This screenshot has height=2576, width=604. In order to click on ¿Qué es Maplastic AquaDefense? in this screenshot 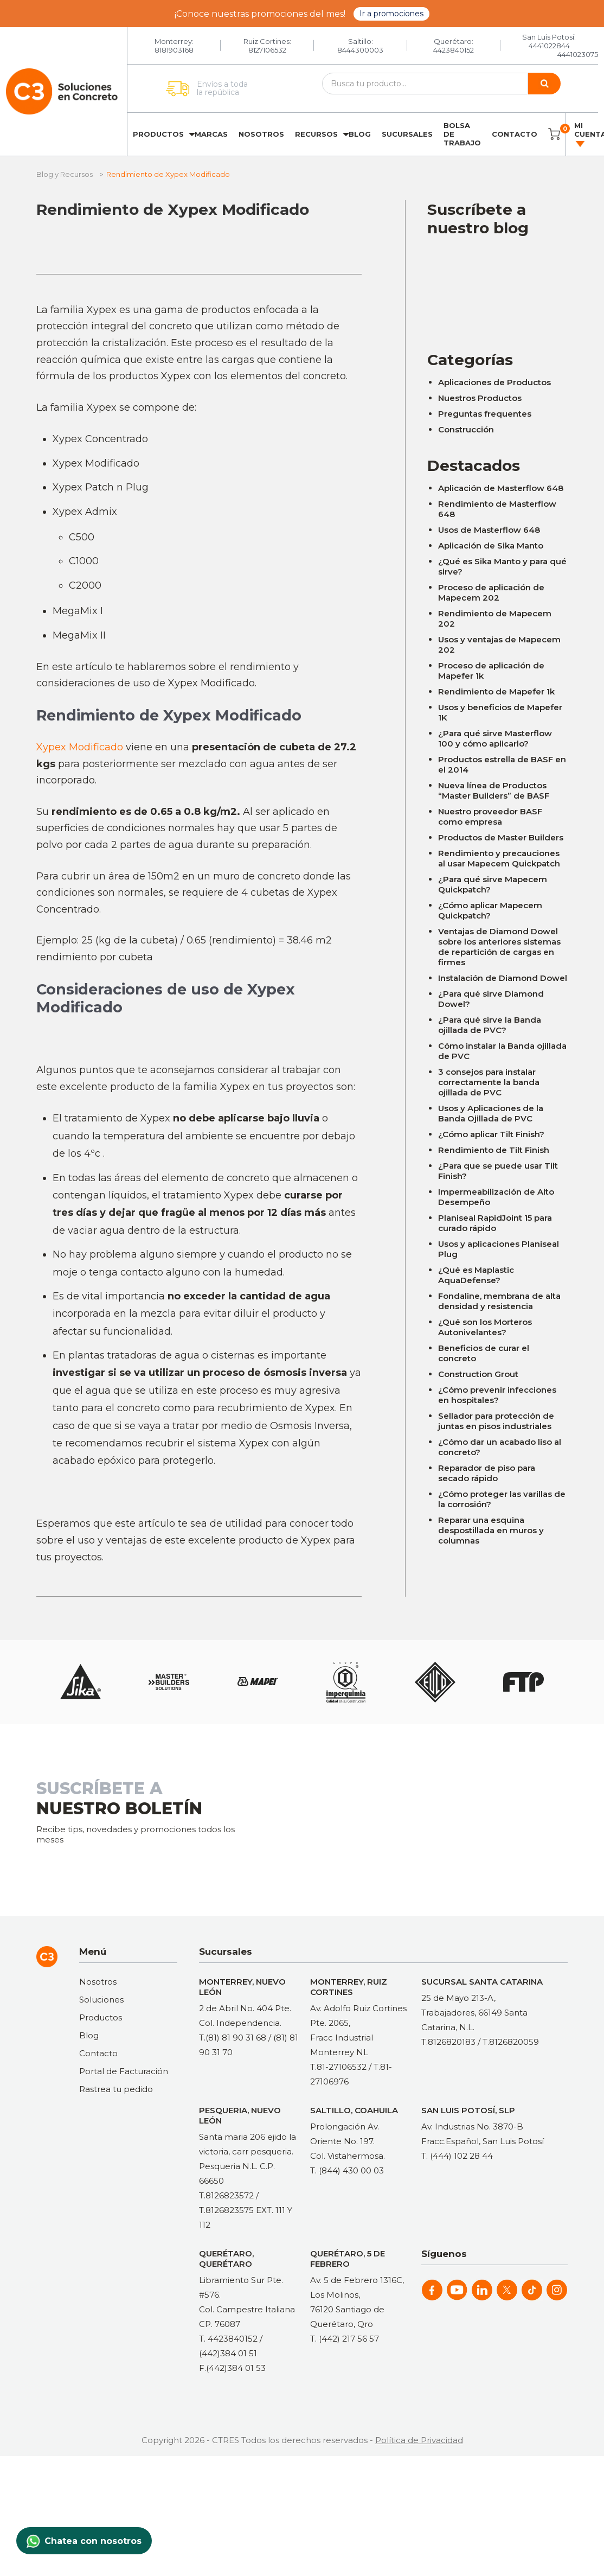, I will do `click(476, 1275)`.